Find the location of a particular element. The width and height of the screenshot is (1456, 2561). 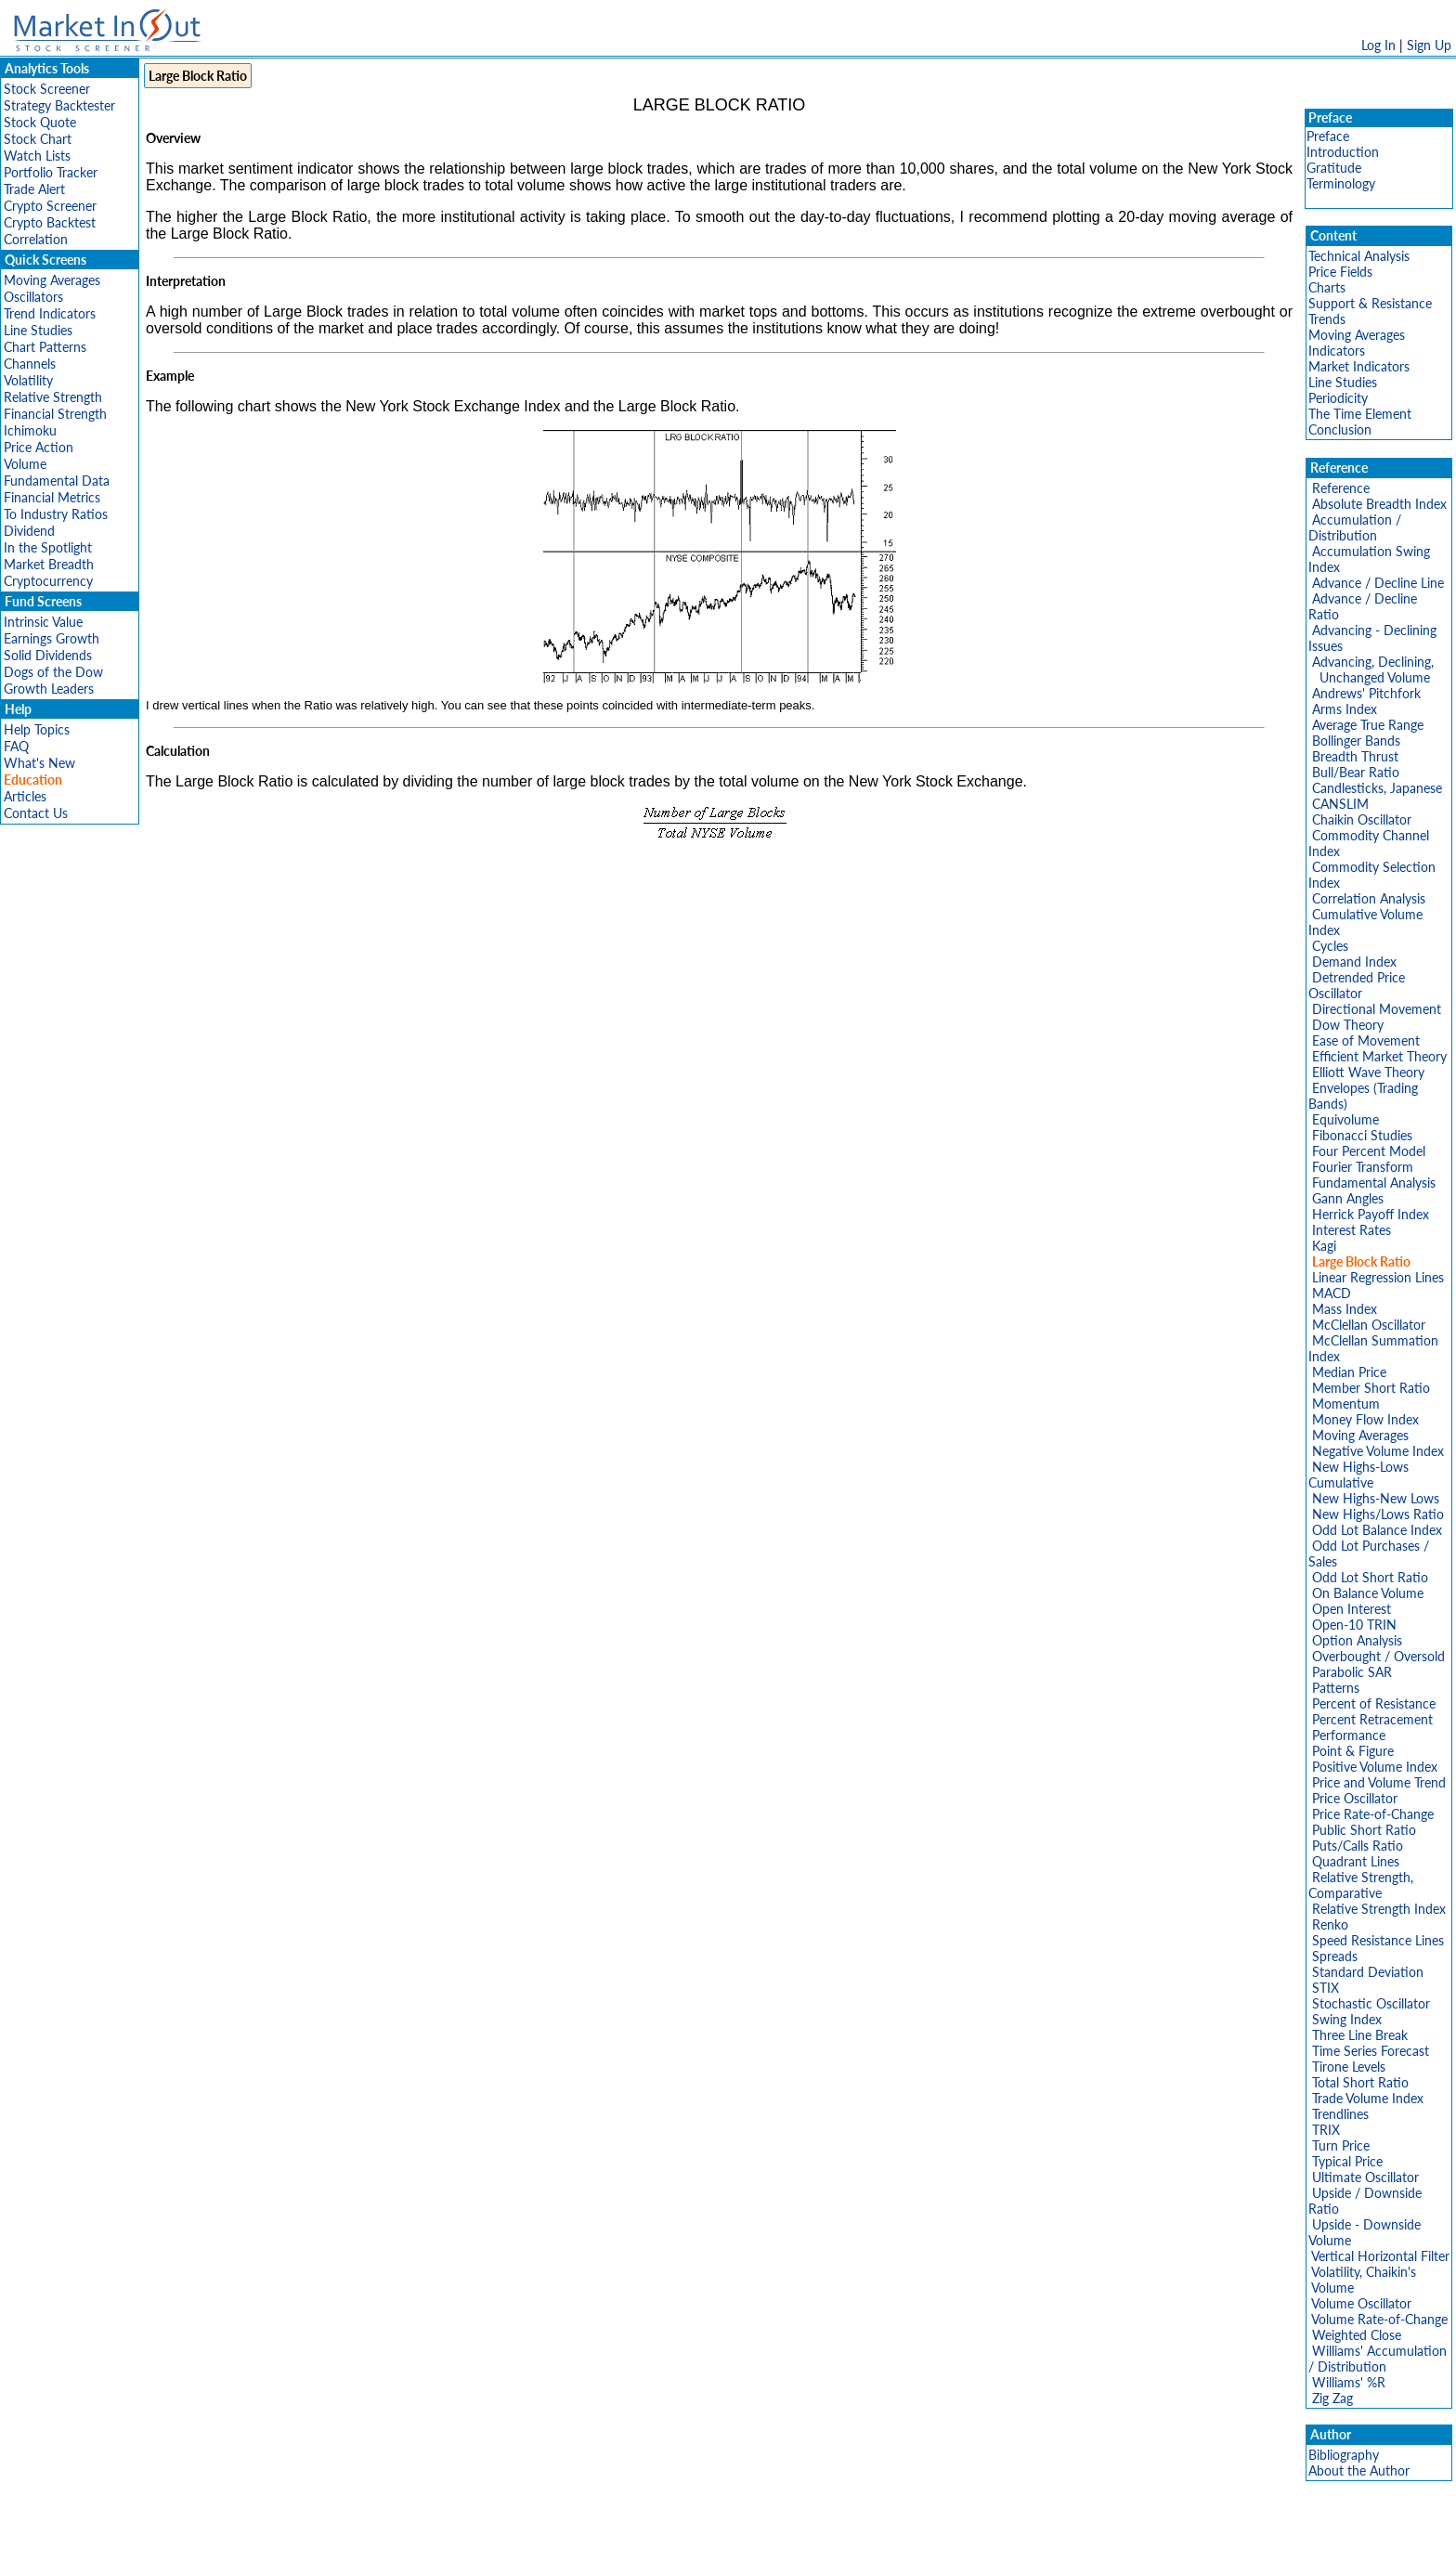

Weighted Close is located at coordinates (1356, 2335).